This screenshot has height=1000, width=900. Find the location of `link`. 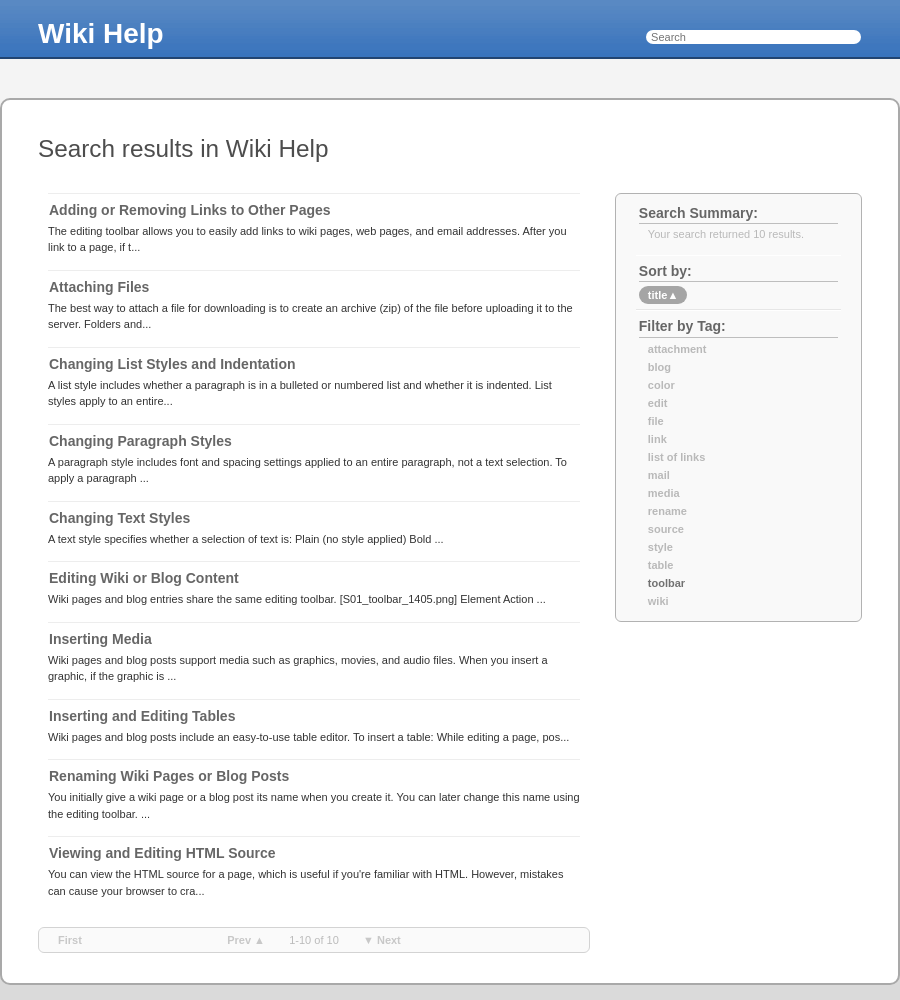

link is located at coordinates (657, 439).